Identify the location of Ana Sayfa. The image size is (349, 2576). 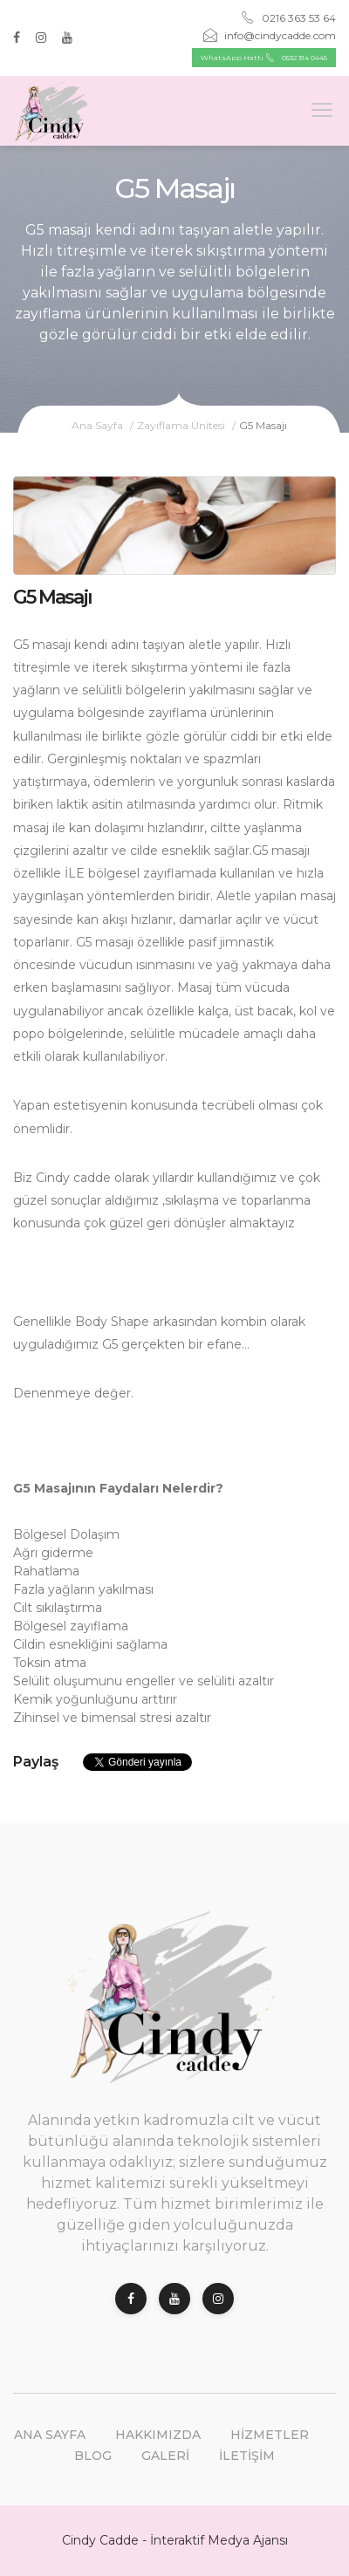
(97, 425).